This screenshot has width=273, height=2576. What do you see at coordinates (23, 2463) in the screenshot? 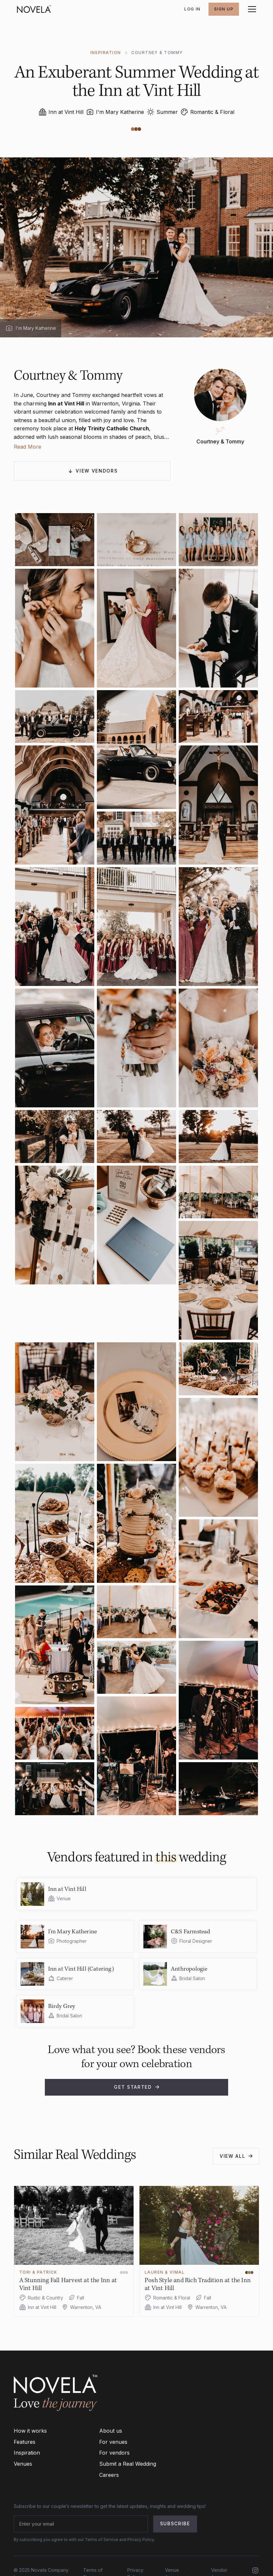
I see `Venues` at bounding box center [23, 2463].